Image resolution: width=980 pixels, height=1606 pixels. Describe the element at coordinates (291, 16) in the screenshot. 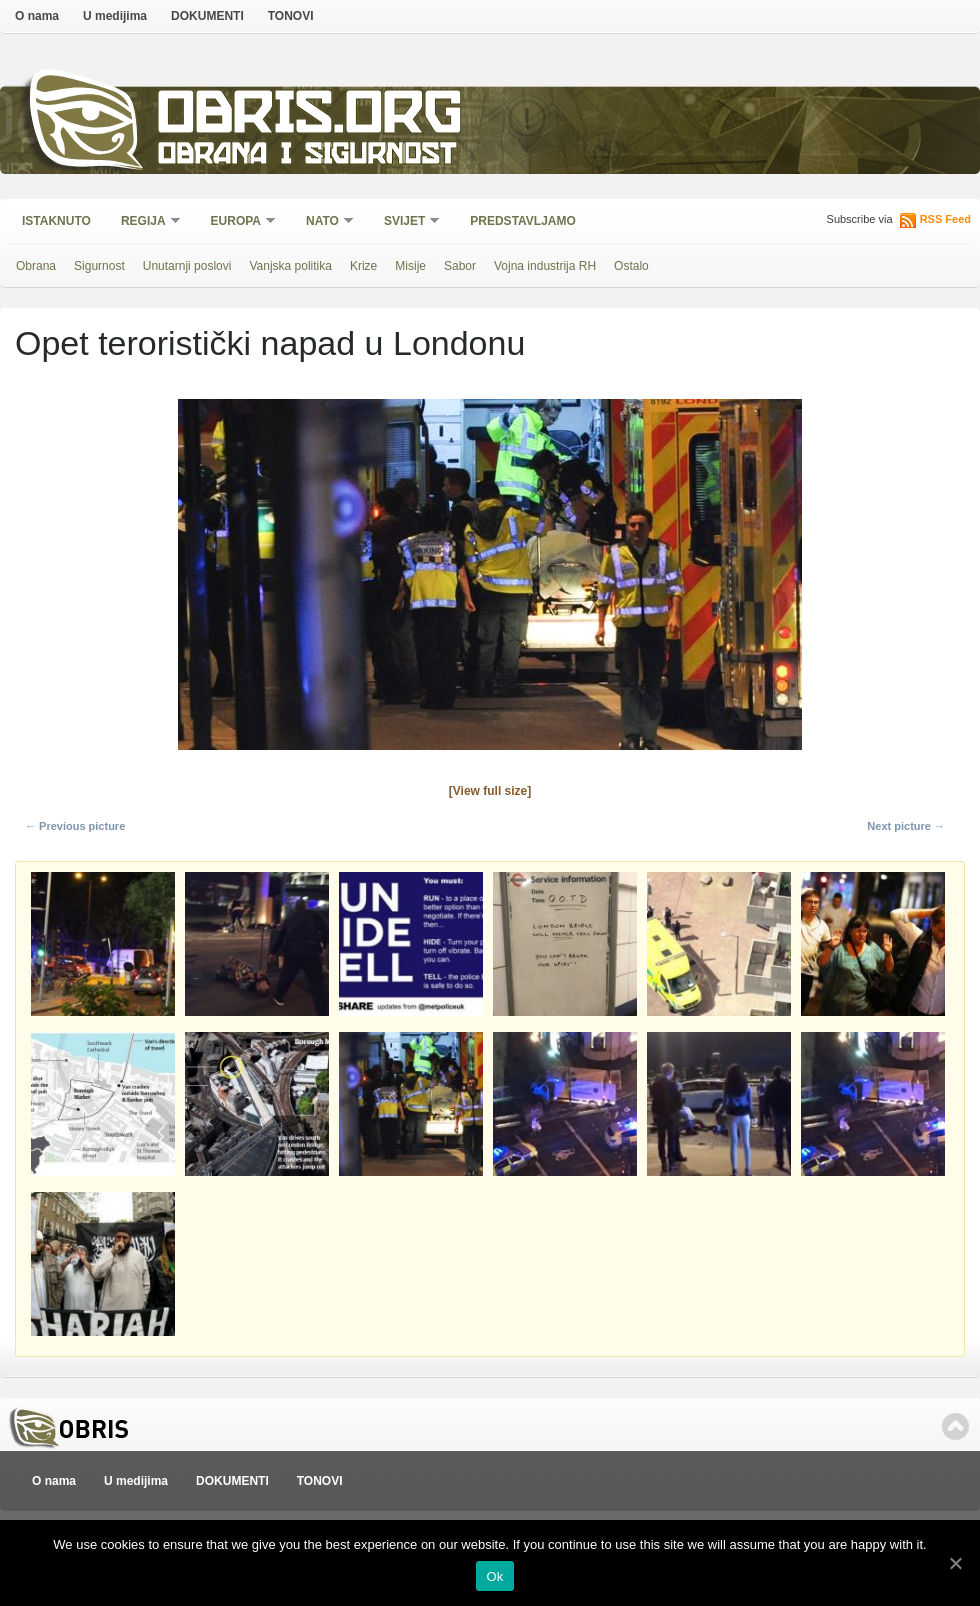

I see `TONOVI` at that location.